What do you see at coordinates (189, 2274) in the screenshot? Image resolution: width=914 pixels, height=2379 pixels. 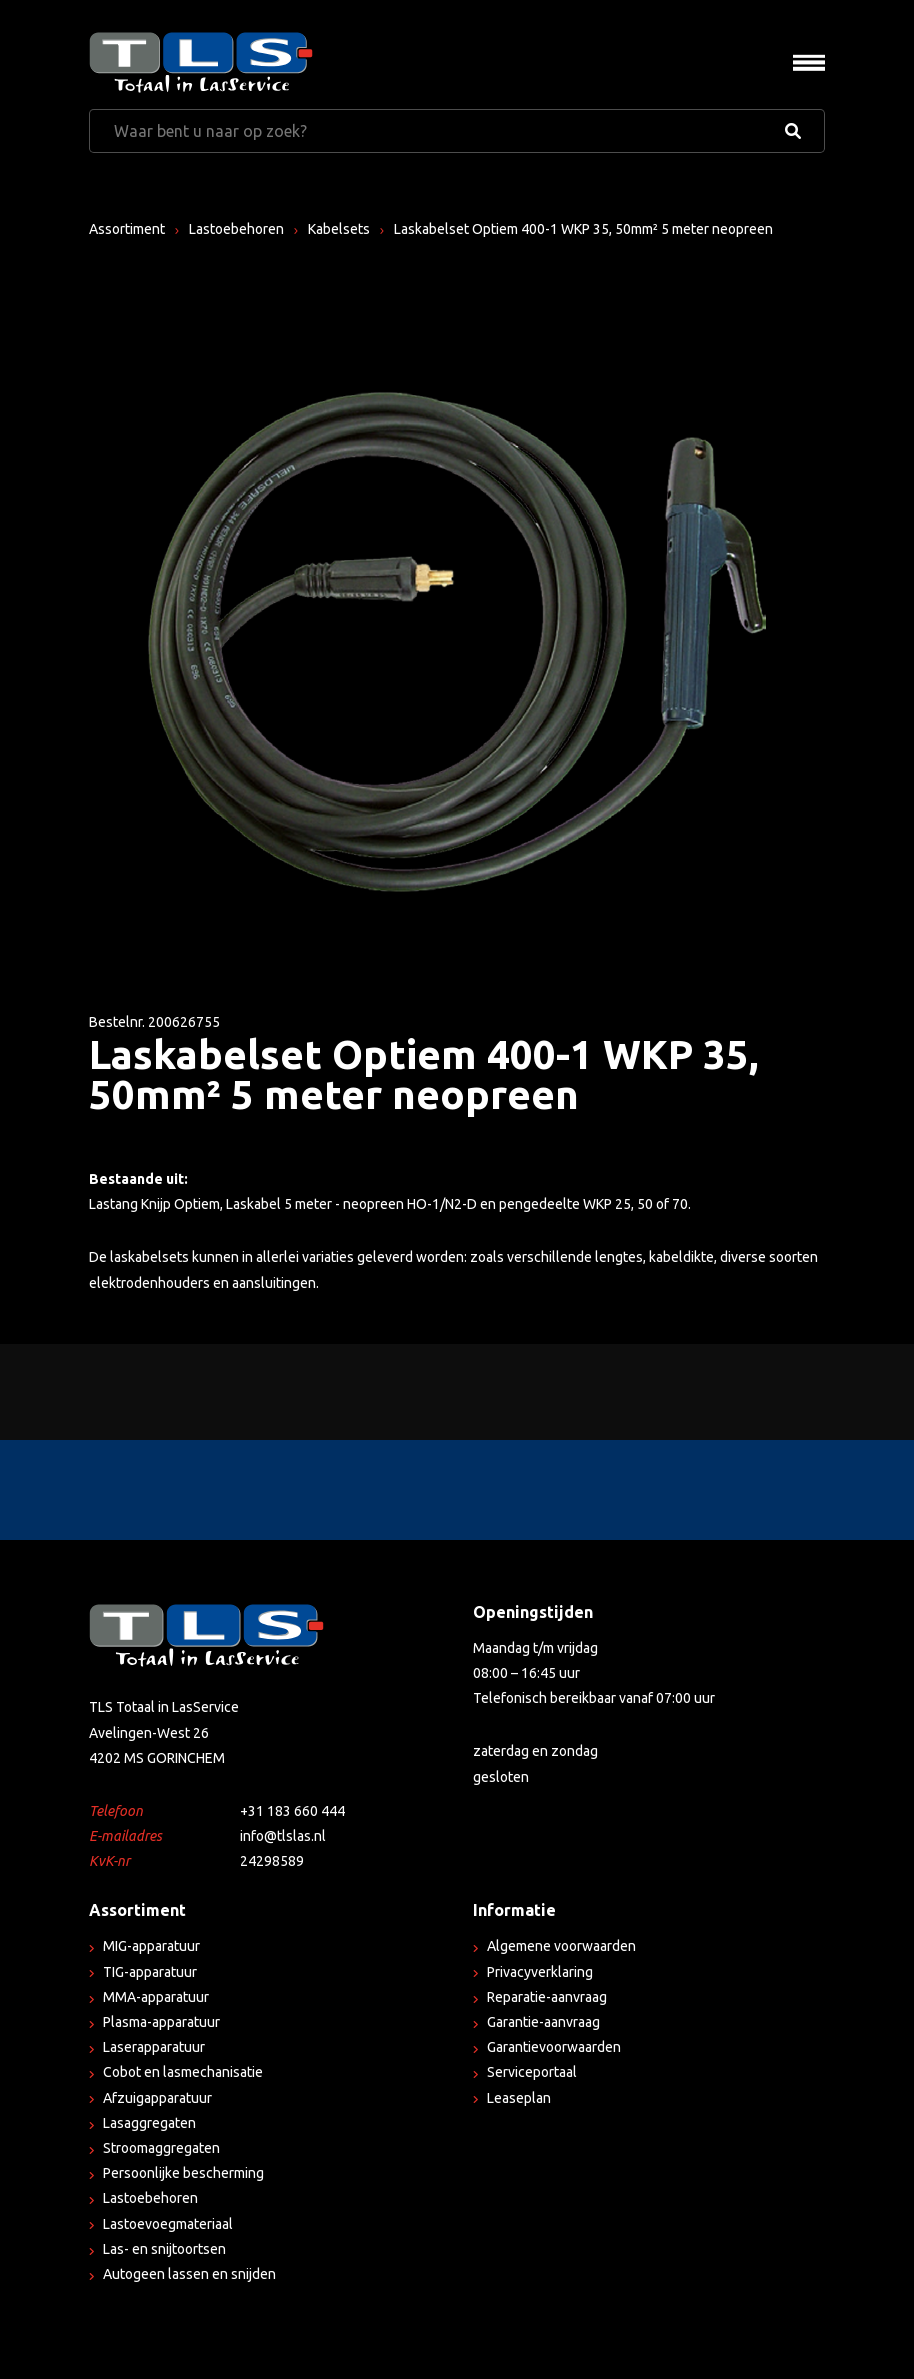 I see `Autogeen lassen en snijden` at bounding box center [189, 2274].